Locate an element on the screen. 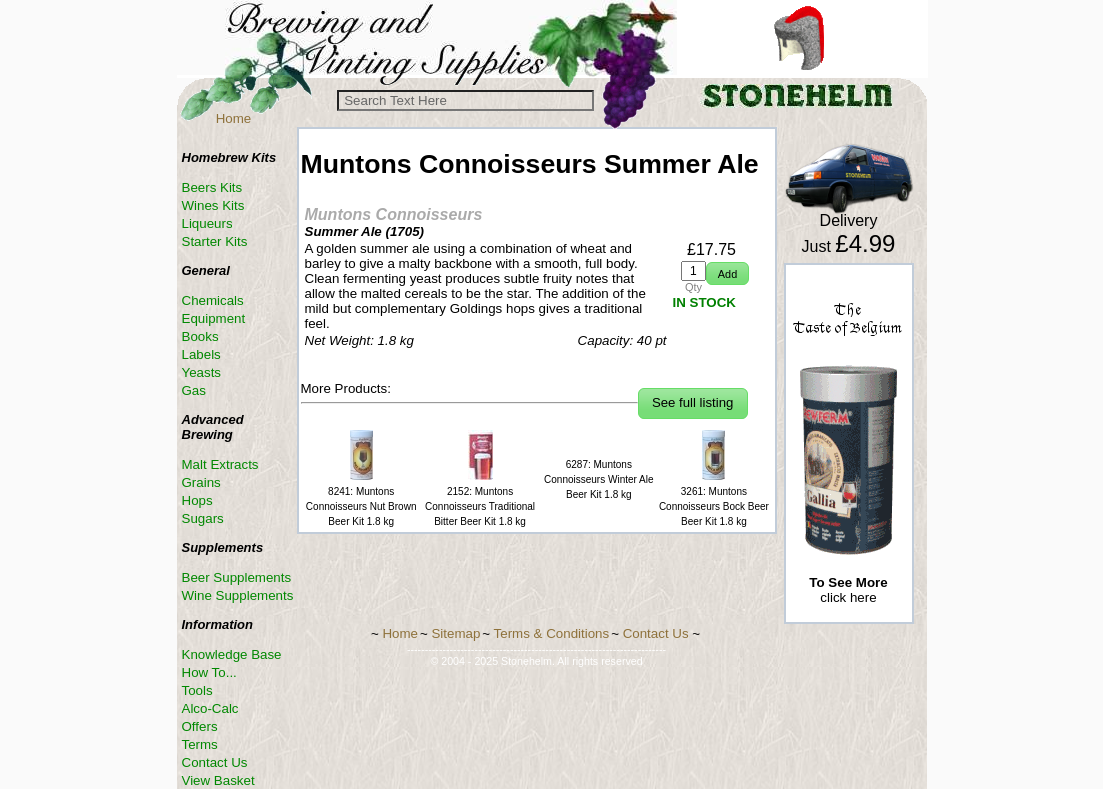  [button] is located at coordinates (727, 273).